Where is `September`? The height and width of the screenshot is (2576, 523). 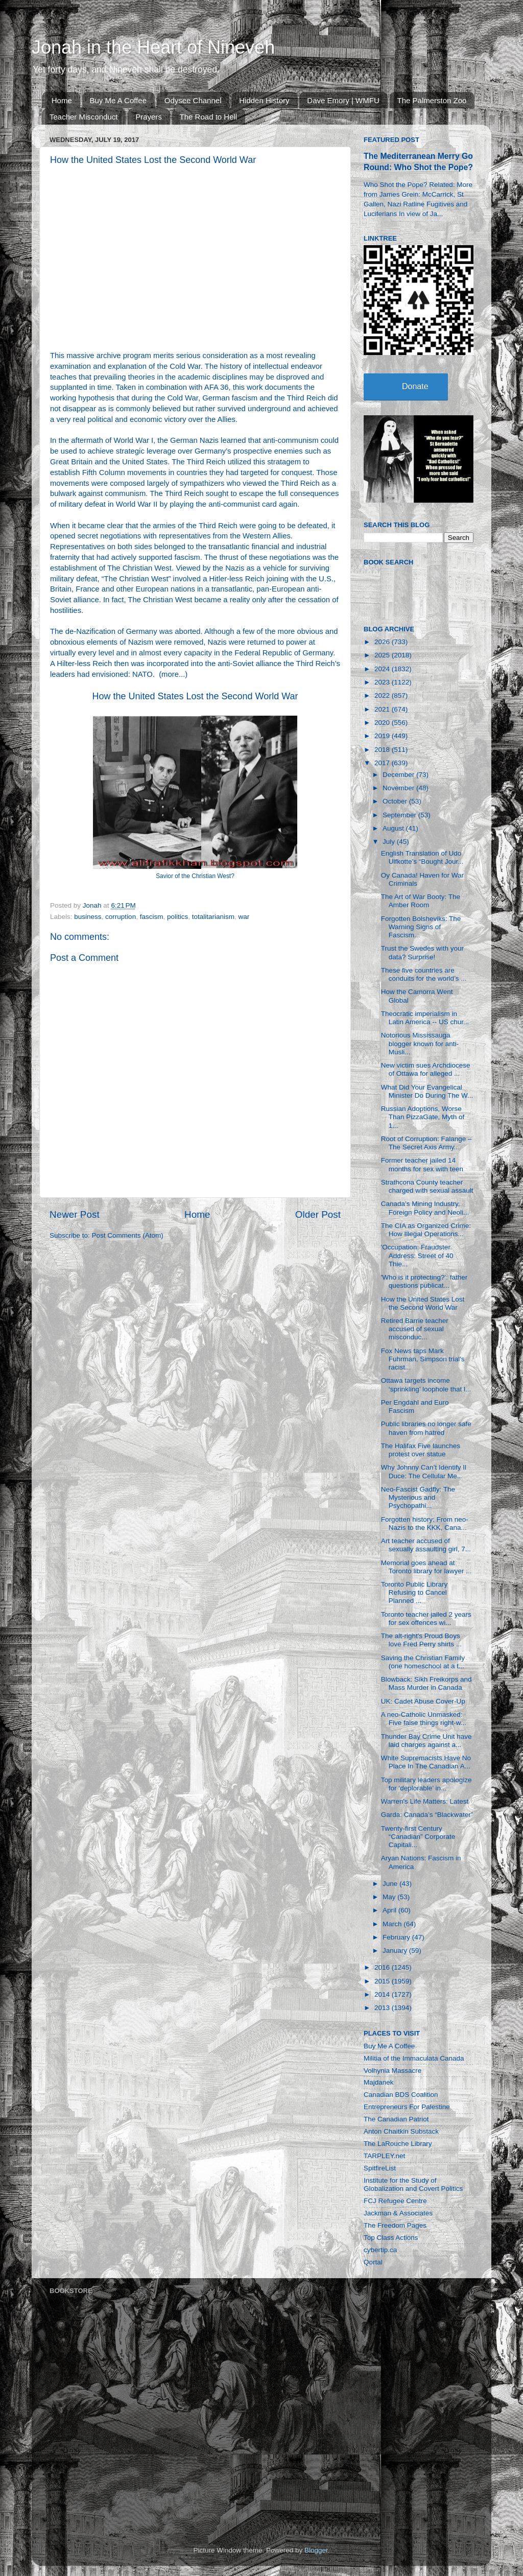 September is located at coordinates (400, 815).